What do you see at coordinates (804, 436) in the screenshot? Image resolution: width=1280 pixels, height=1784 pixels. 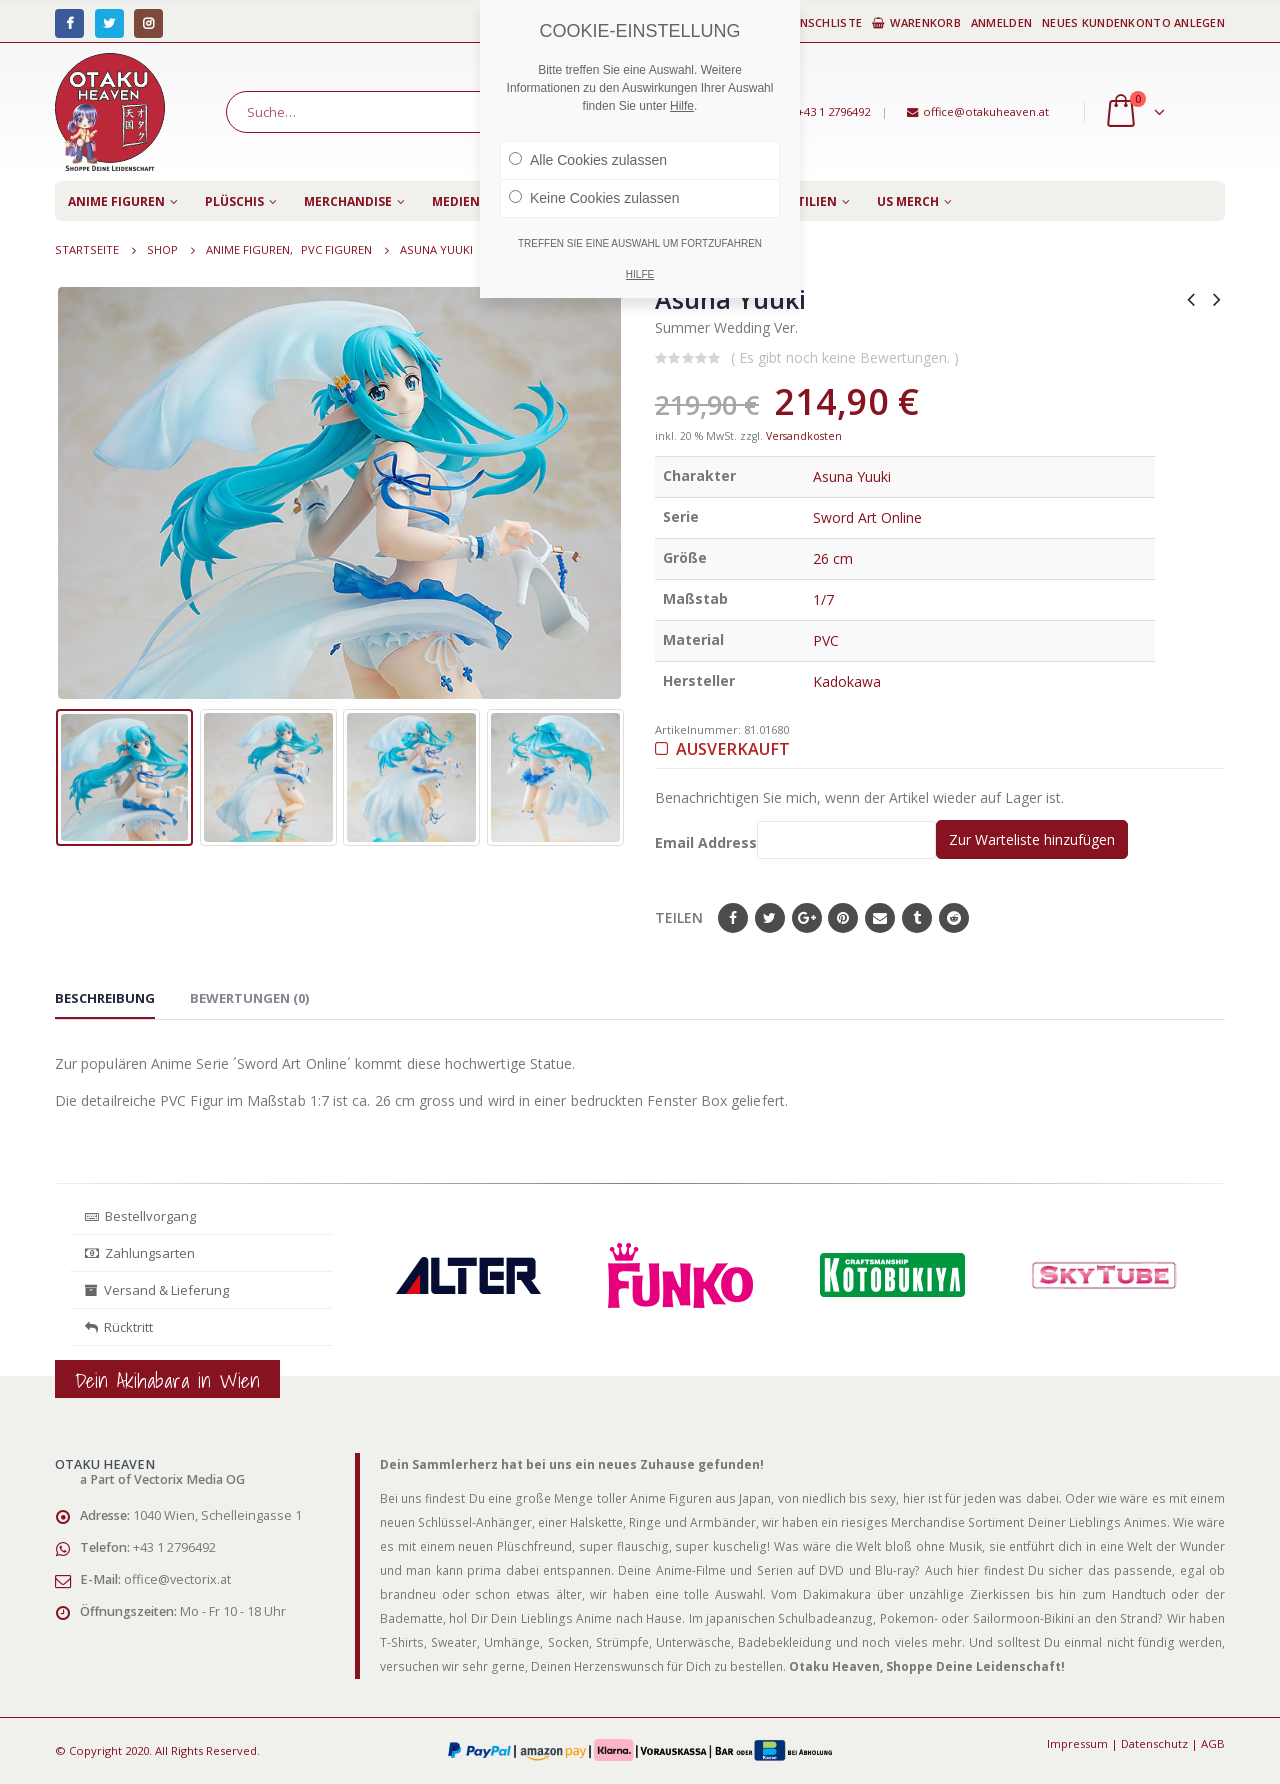 I see `Versandkosten` at bounding box center [804, 436].